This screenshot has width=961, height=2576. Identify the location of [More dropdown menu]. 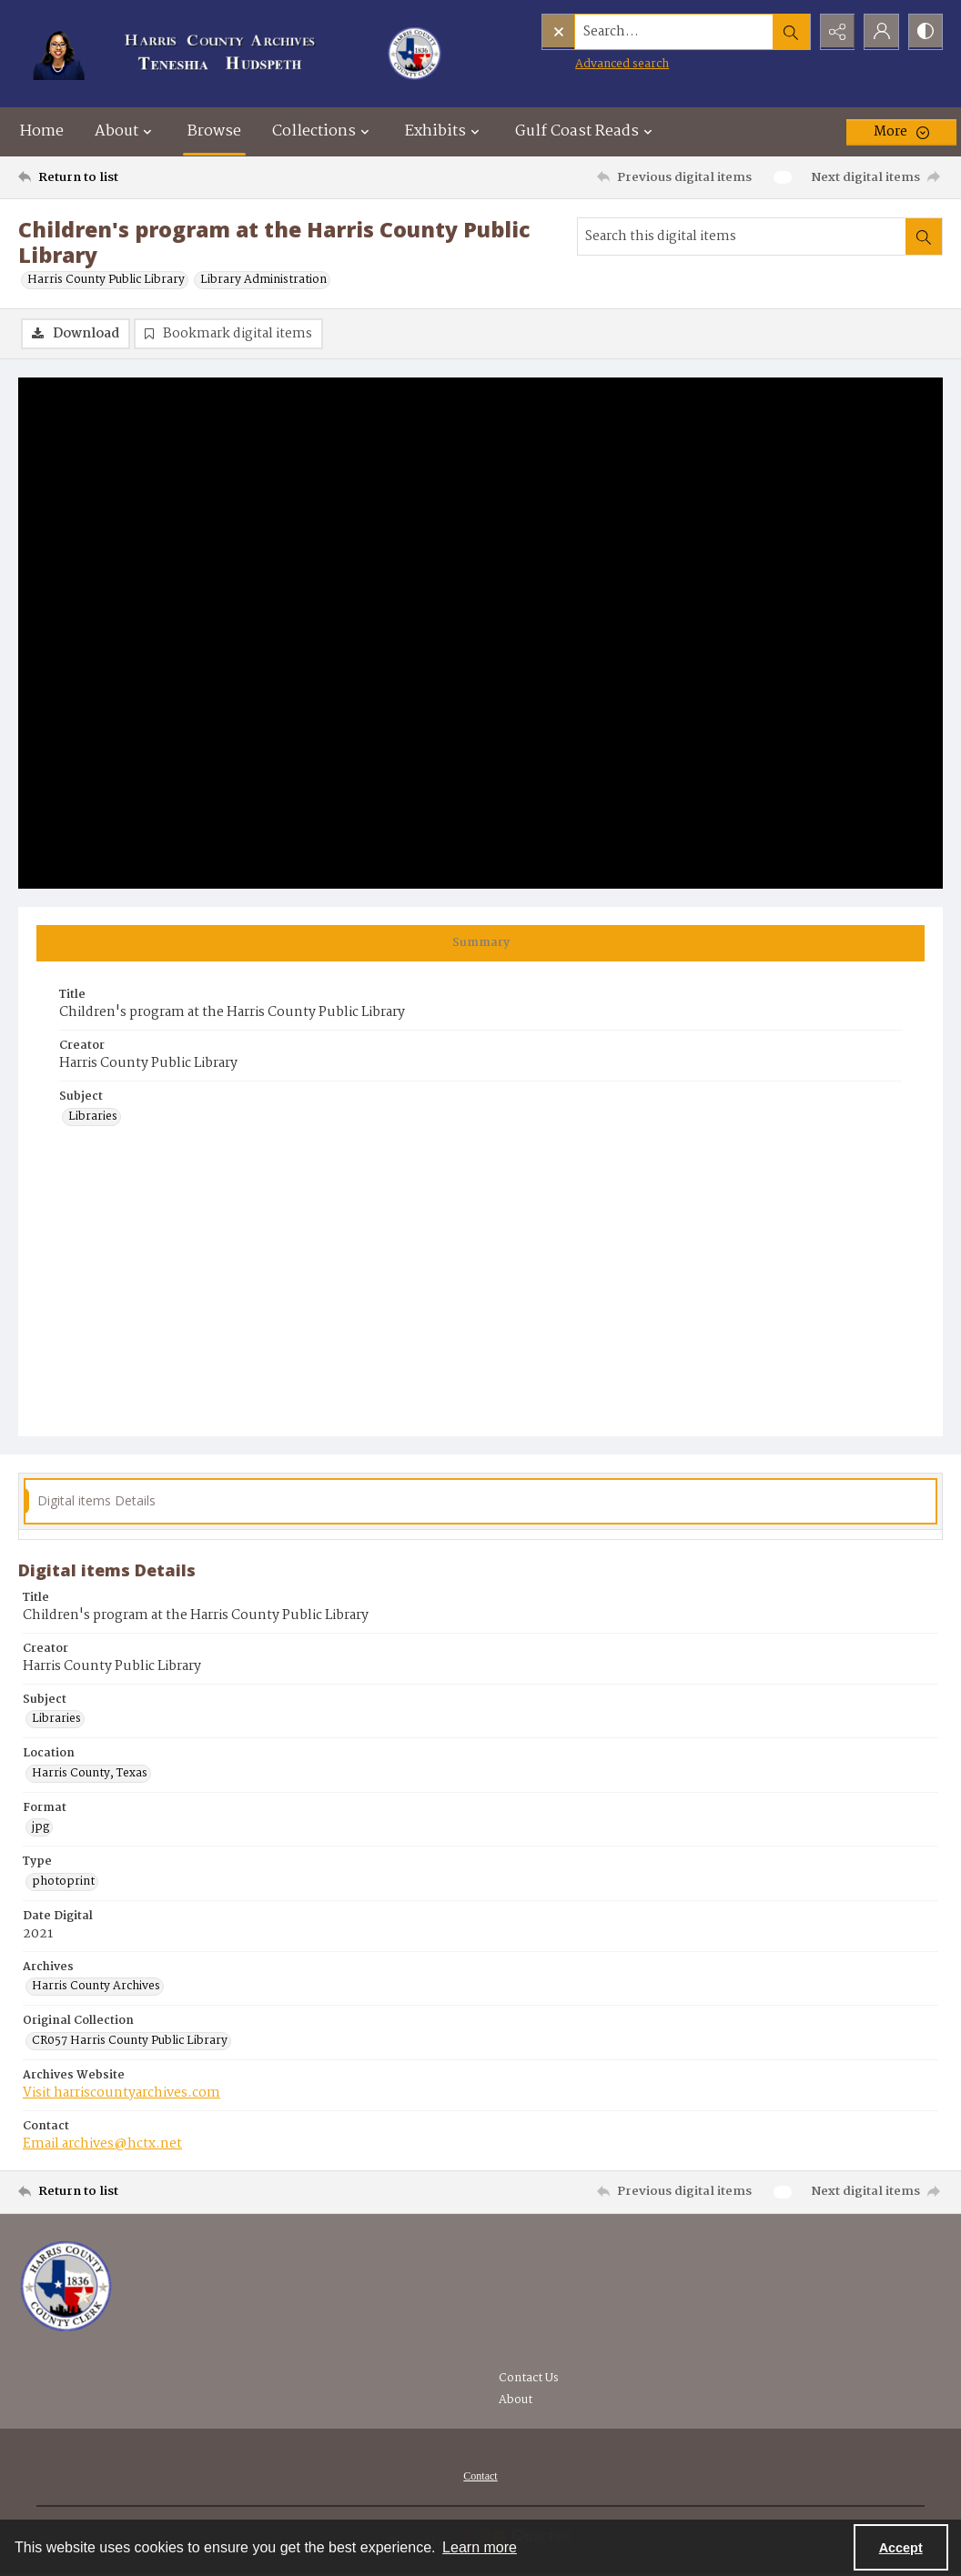
(901, 132).